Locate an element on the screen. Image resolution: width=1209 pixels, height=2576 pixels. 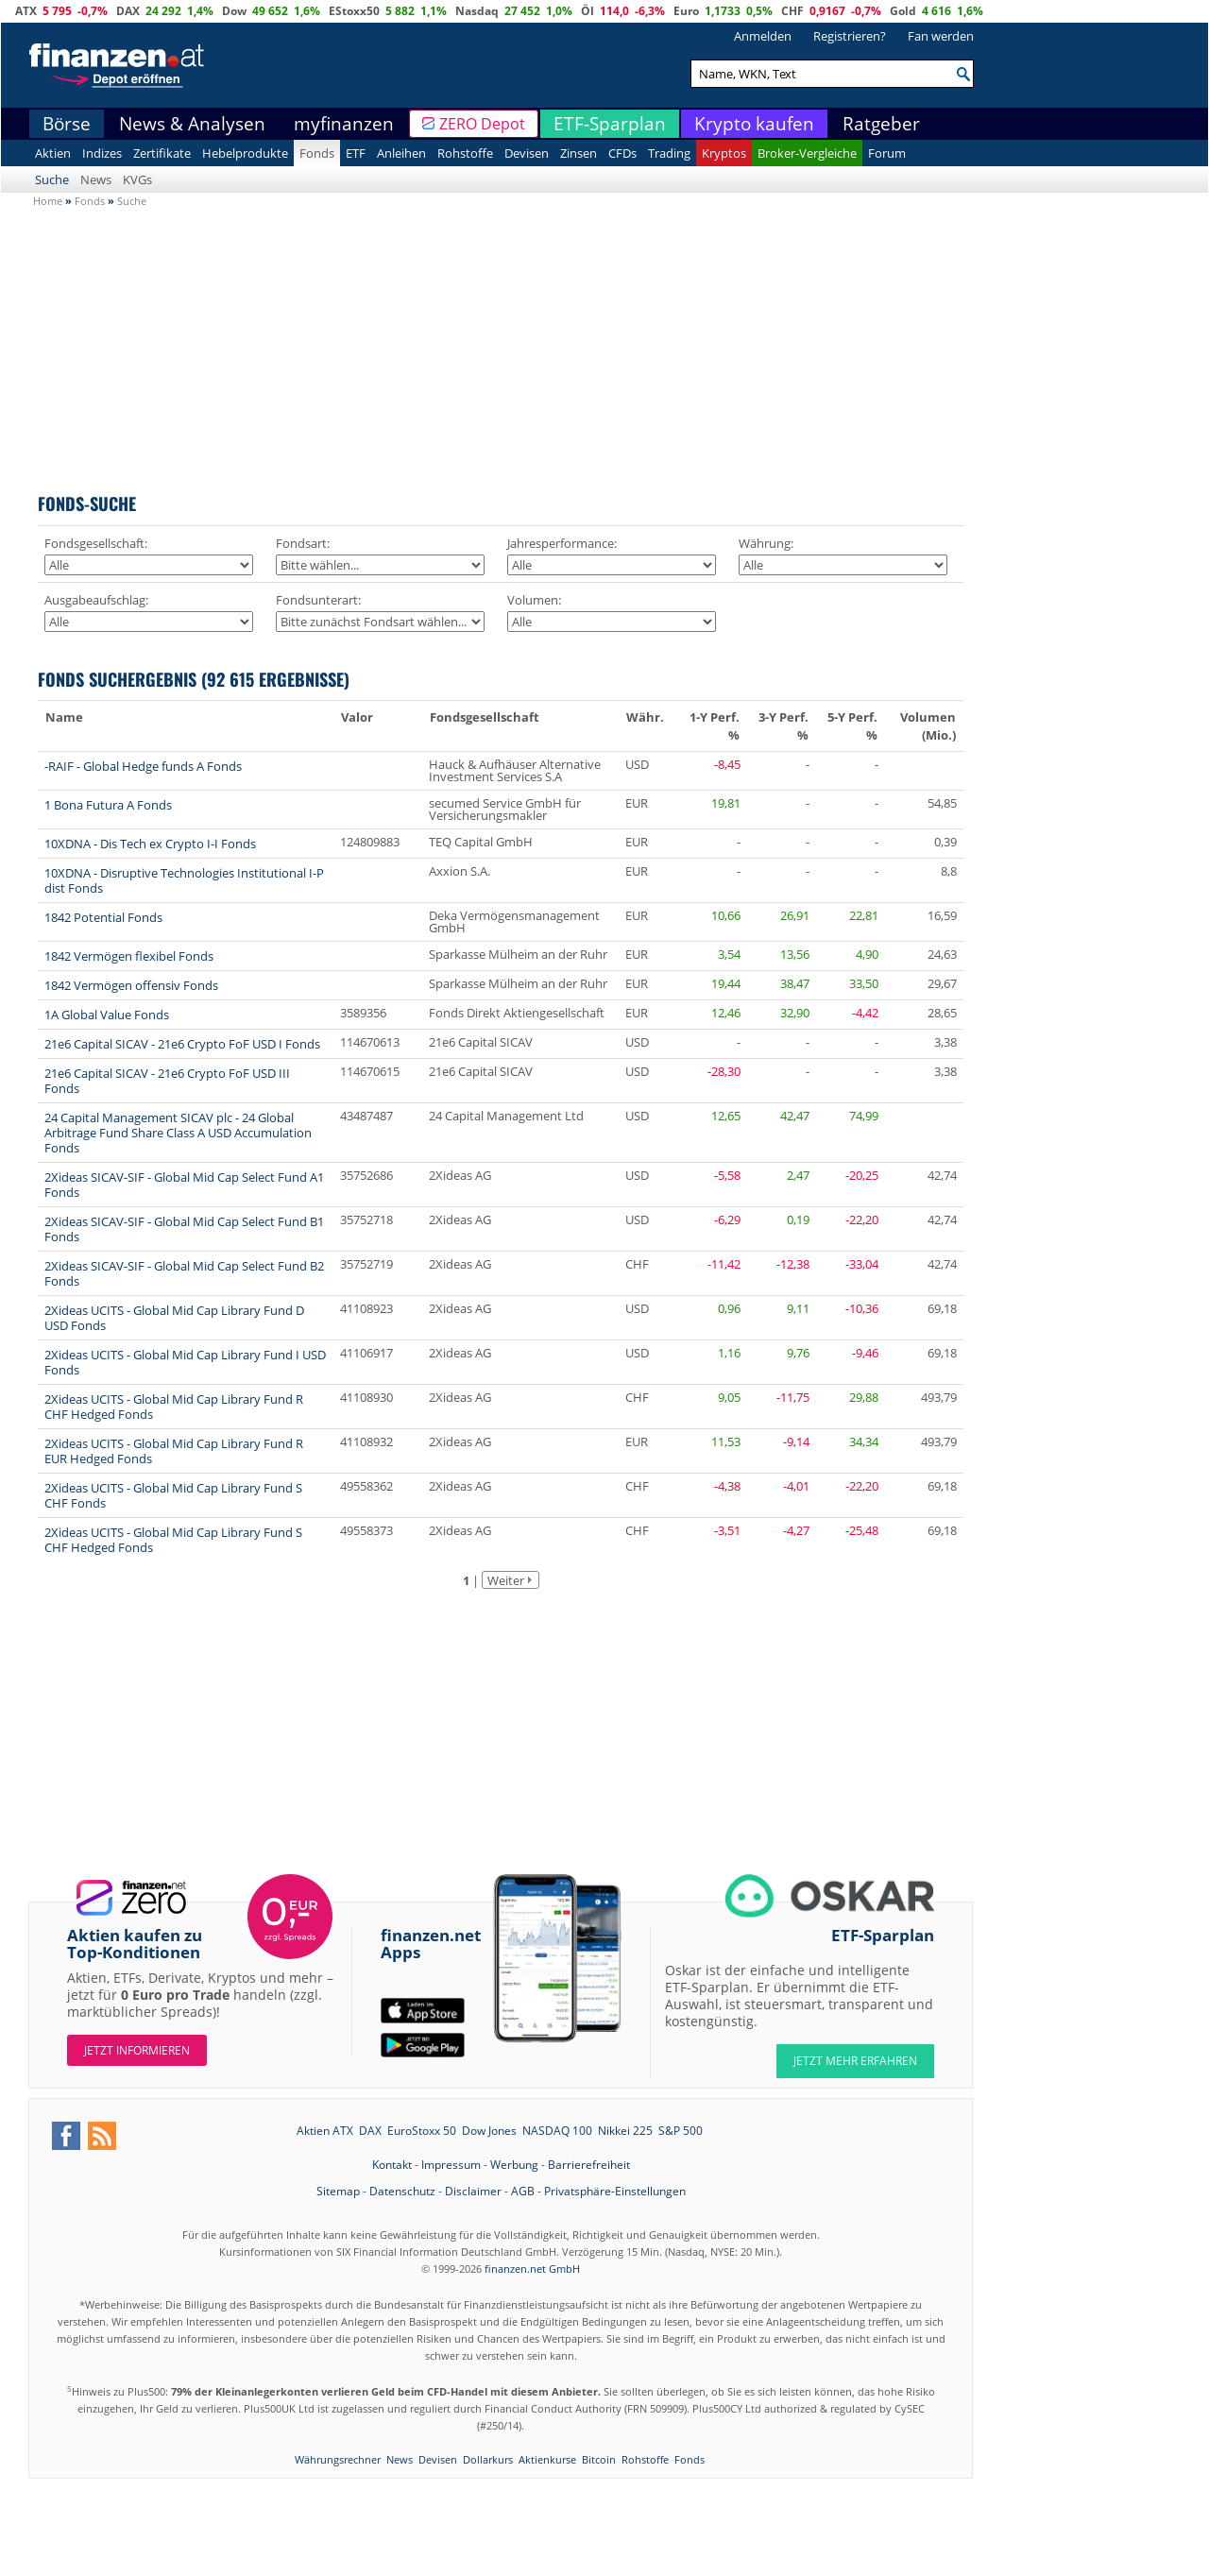
Devisen is located at coordinates (526, 153).